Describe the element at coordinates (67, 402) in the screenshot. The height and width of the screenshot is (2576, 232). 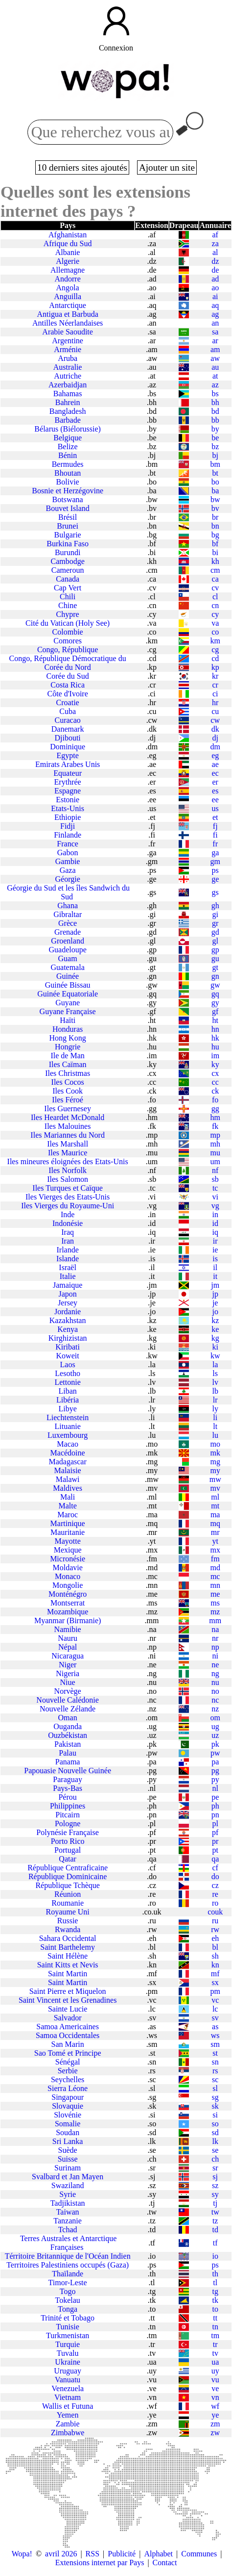
I see `Bahrein` at that location.